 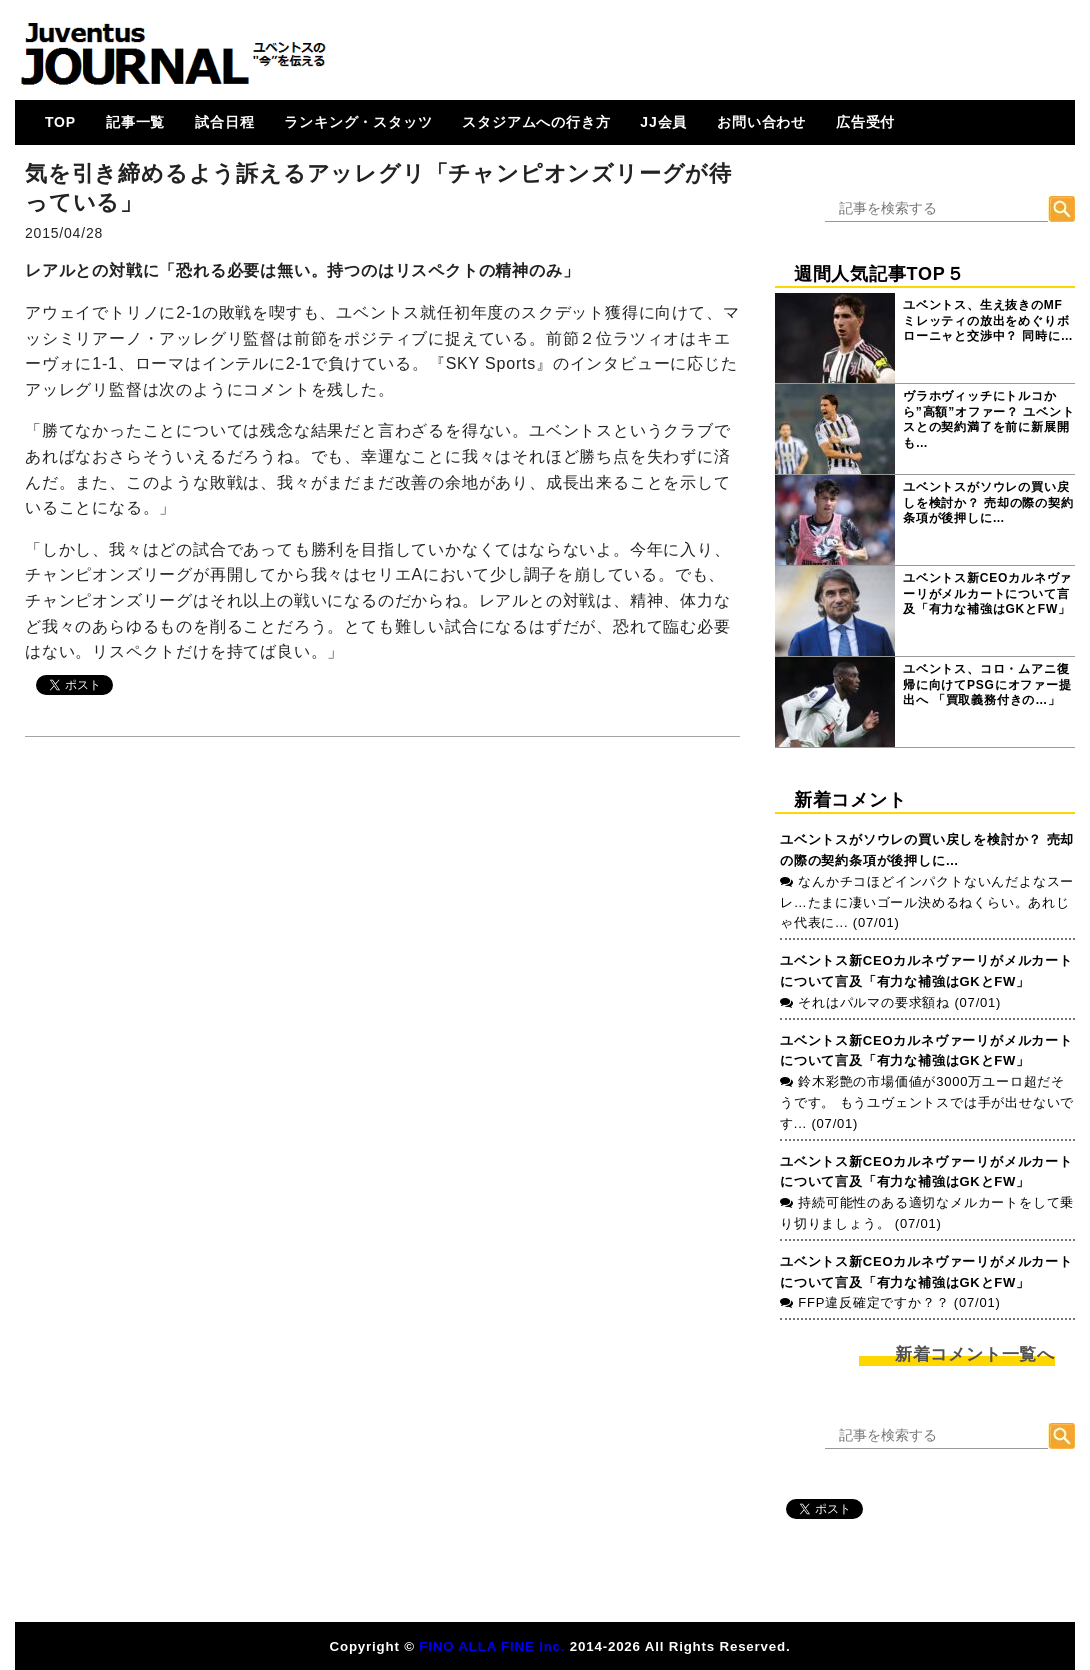 What do you see at coordinates (988, 502) in the screenshot?
I see `ユベントスがソウレの買い戻しを検討か？ 売却の際の契約条項が後押しに…` at bounding box center [988, 502].